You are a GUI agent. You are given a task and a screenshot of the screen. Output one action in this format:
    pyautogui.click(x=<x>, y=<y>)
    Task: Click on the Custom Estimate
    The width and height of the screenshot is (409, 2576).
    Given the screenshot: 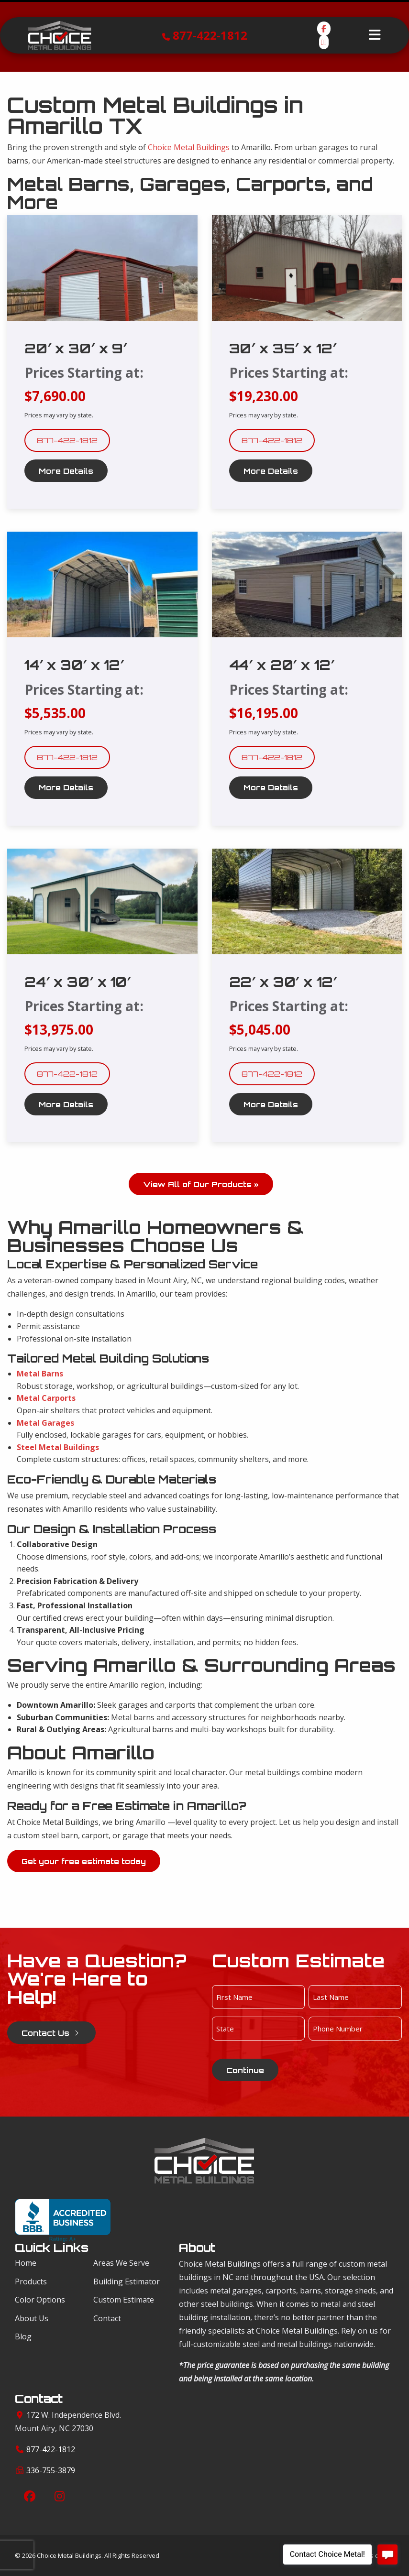 What is the action you would take?
    pyautogui.click(x=123, y=2299)
    